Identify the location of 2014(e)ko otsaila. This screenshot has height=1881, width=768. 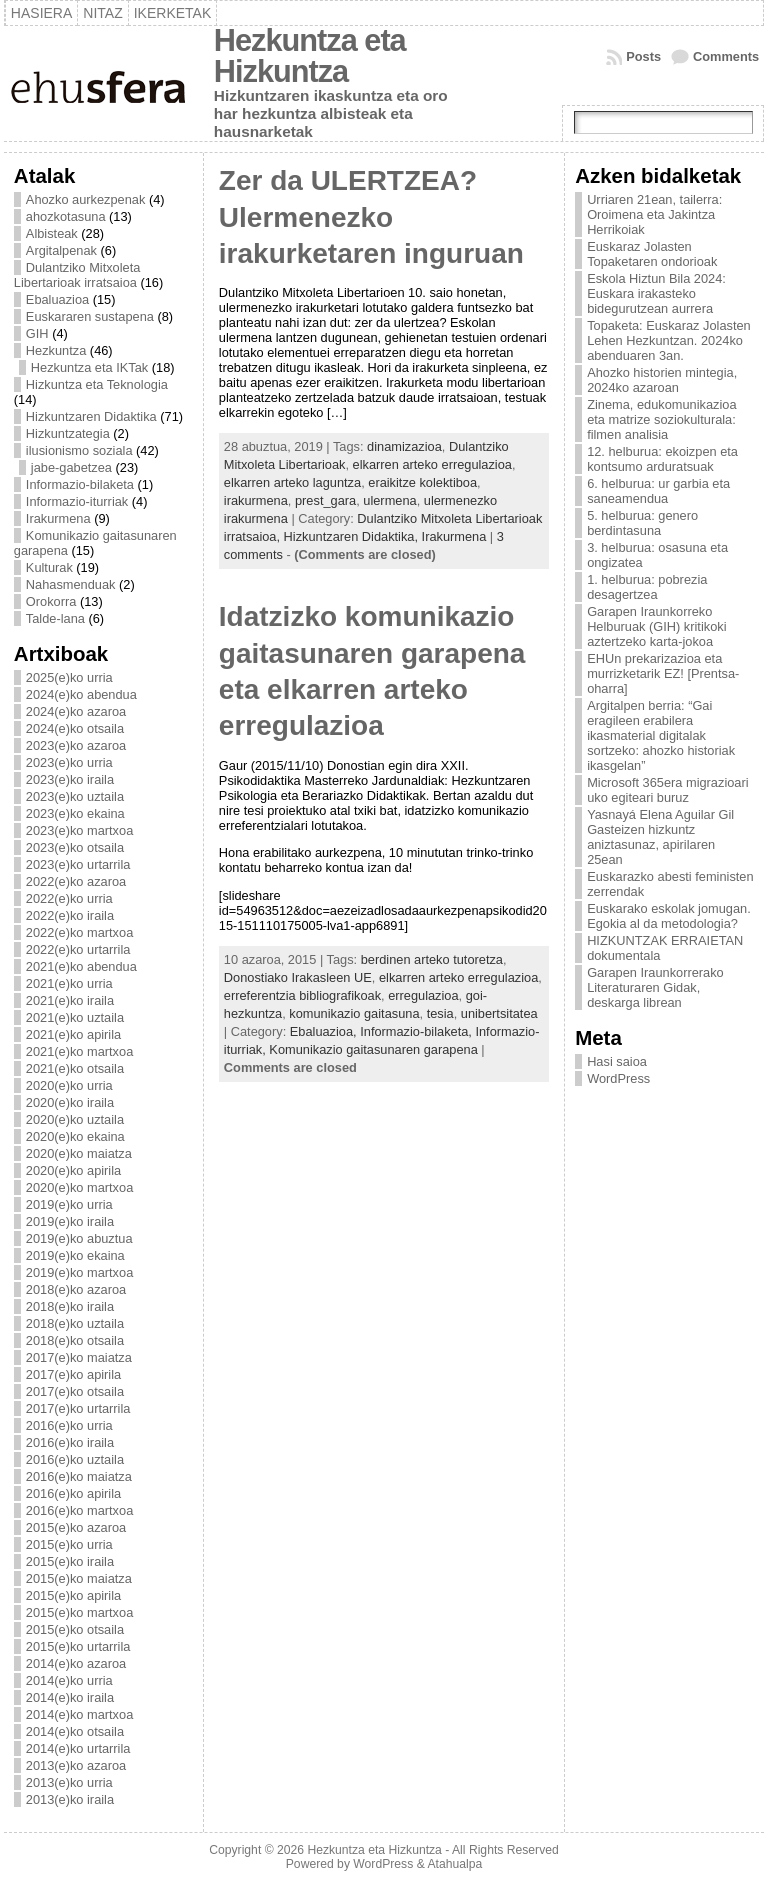
(75, 1731).